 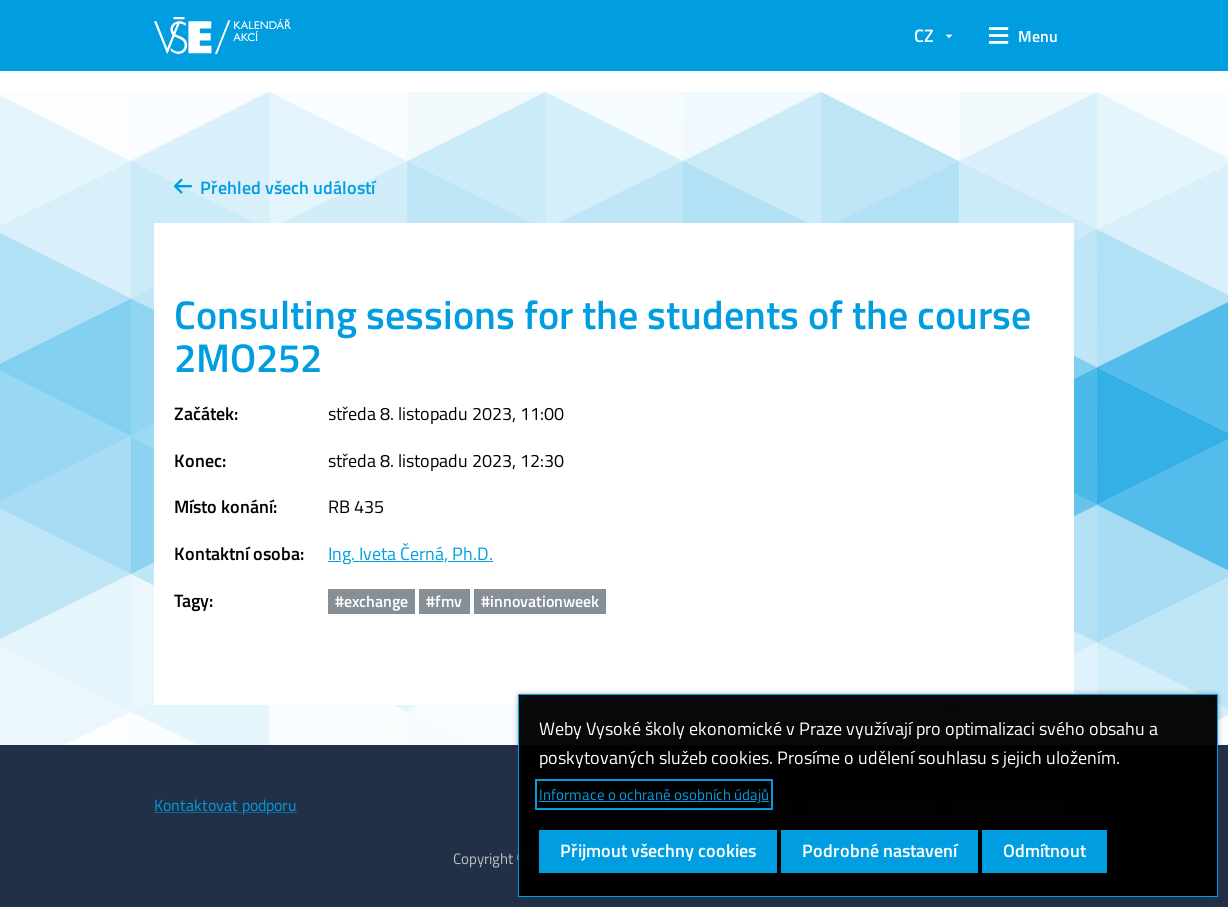 What do you see at coordinates (410, 553) in the screenshot?
I see `Ing. Iveta Černá, Ph.D.` at bounding box center [410, 553].